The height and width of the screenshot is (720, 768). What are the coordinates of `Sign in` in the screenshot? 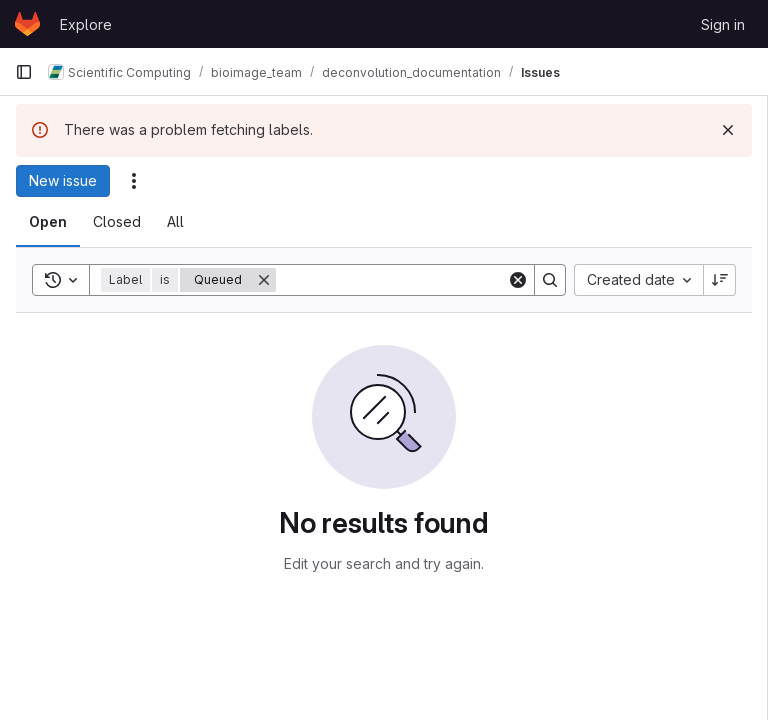 It's located at (723, 24).